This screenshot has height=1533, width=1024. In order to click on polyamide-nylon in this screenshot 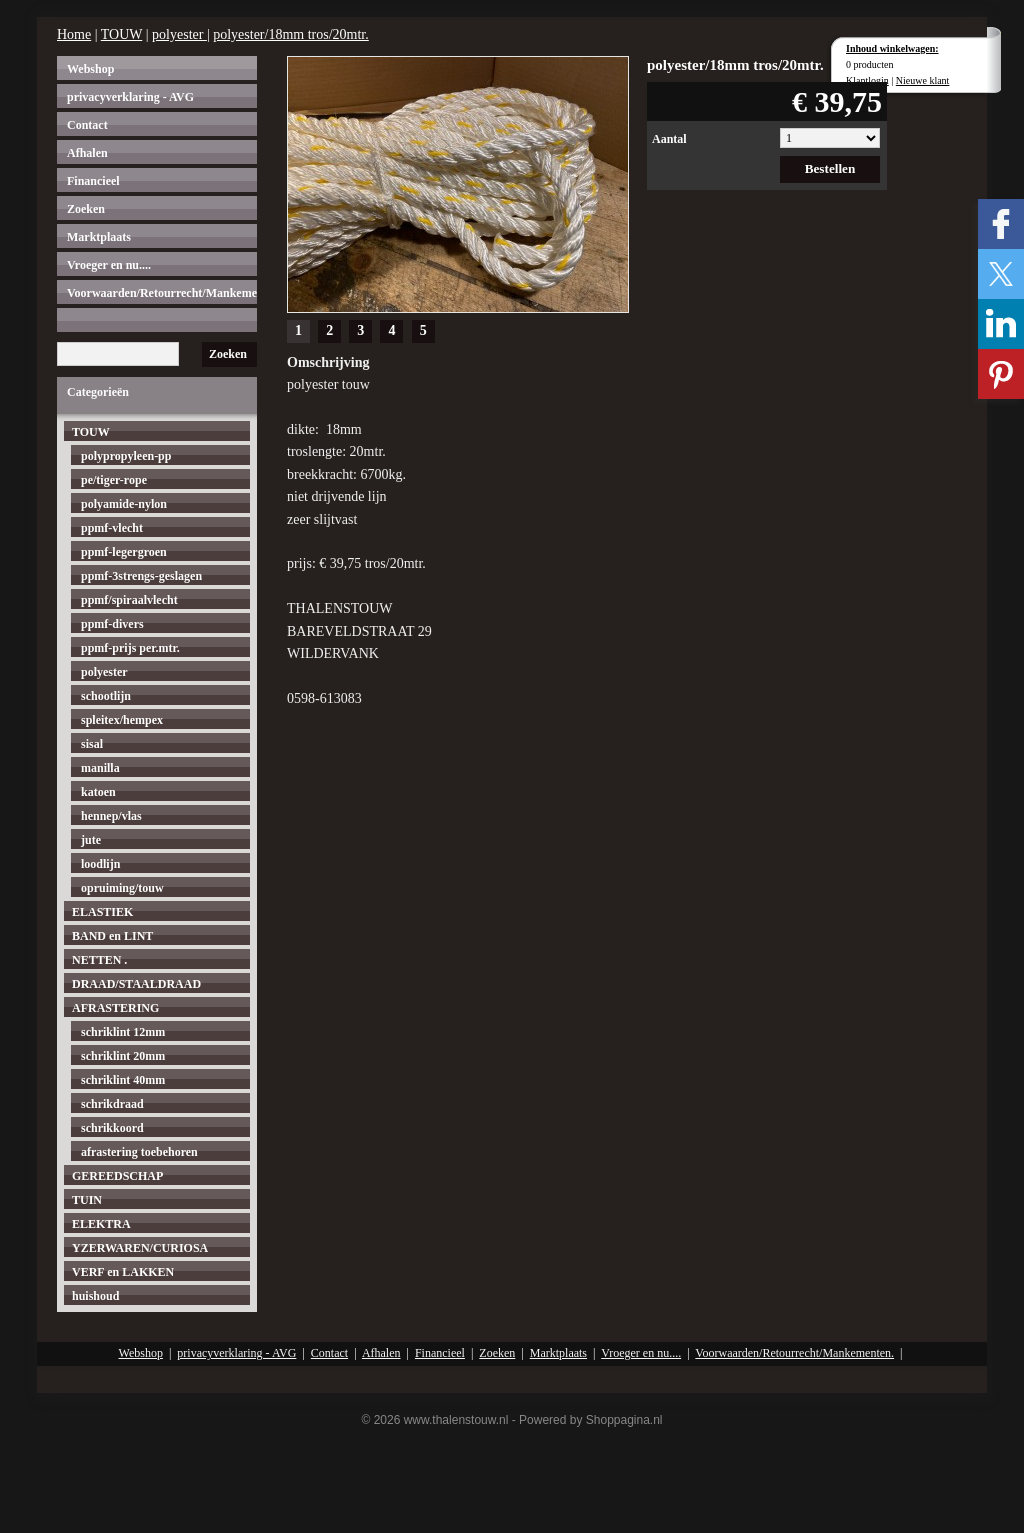, I will do `click(124, 504)`.